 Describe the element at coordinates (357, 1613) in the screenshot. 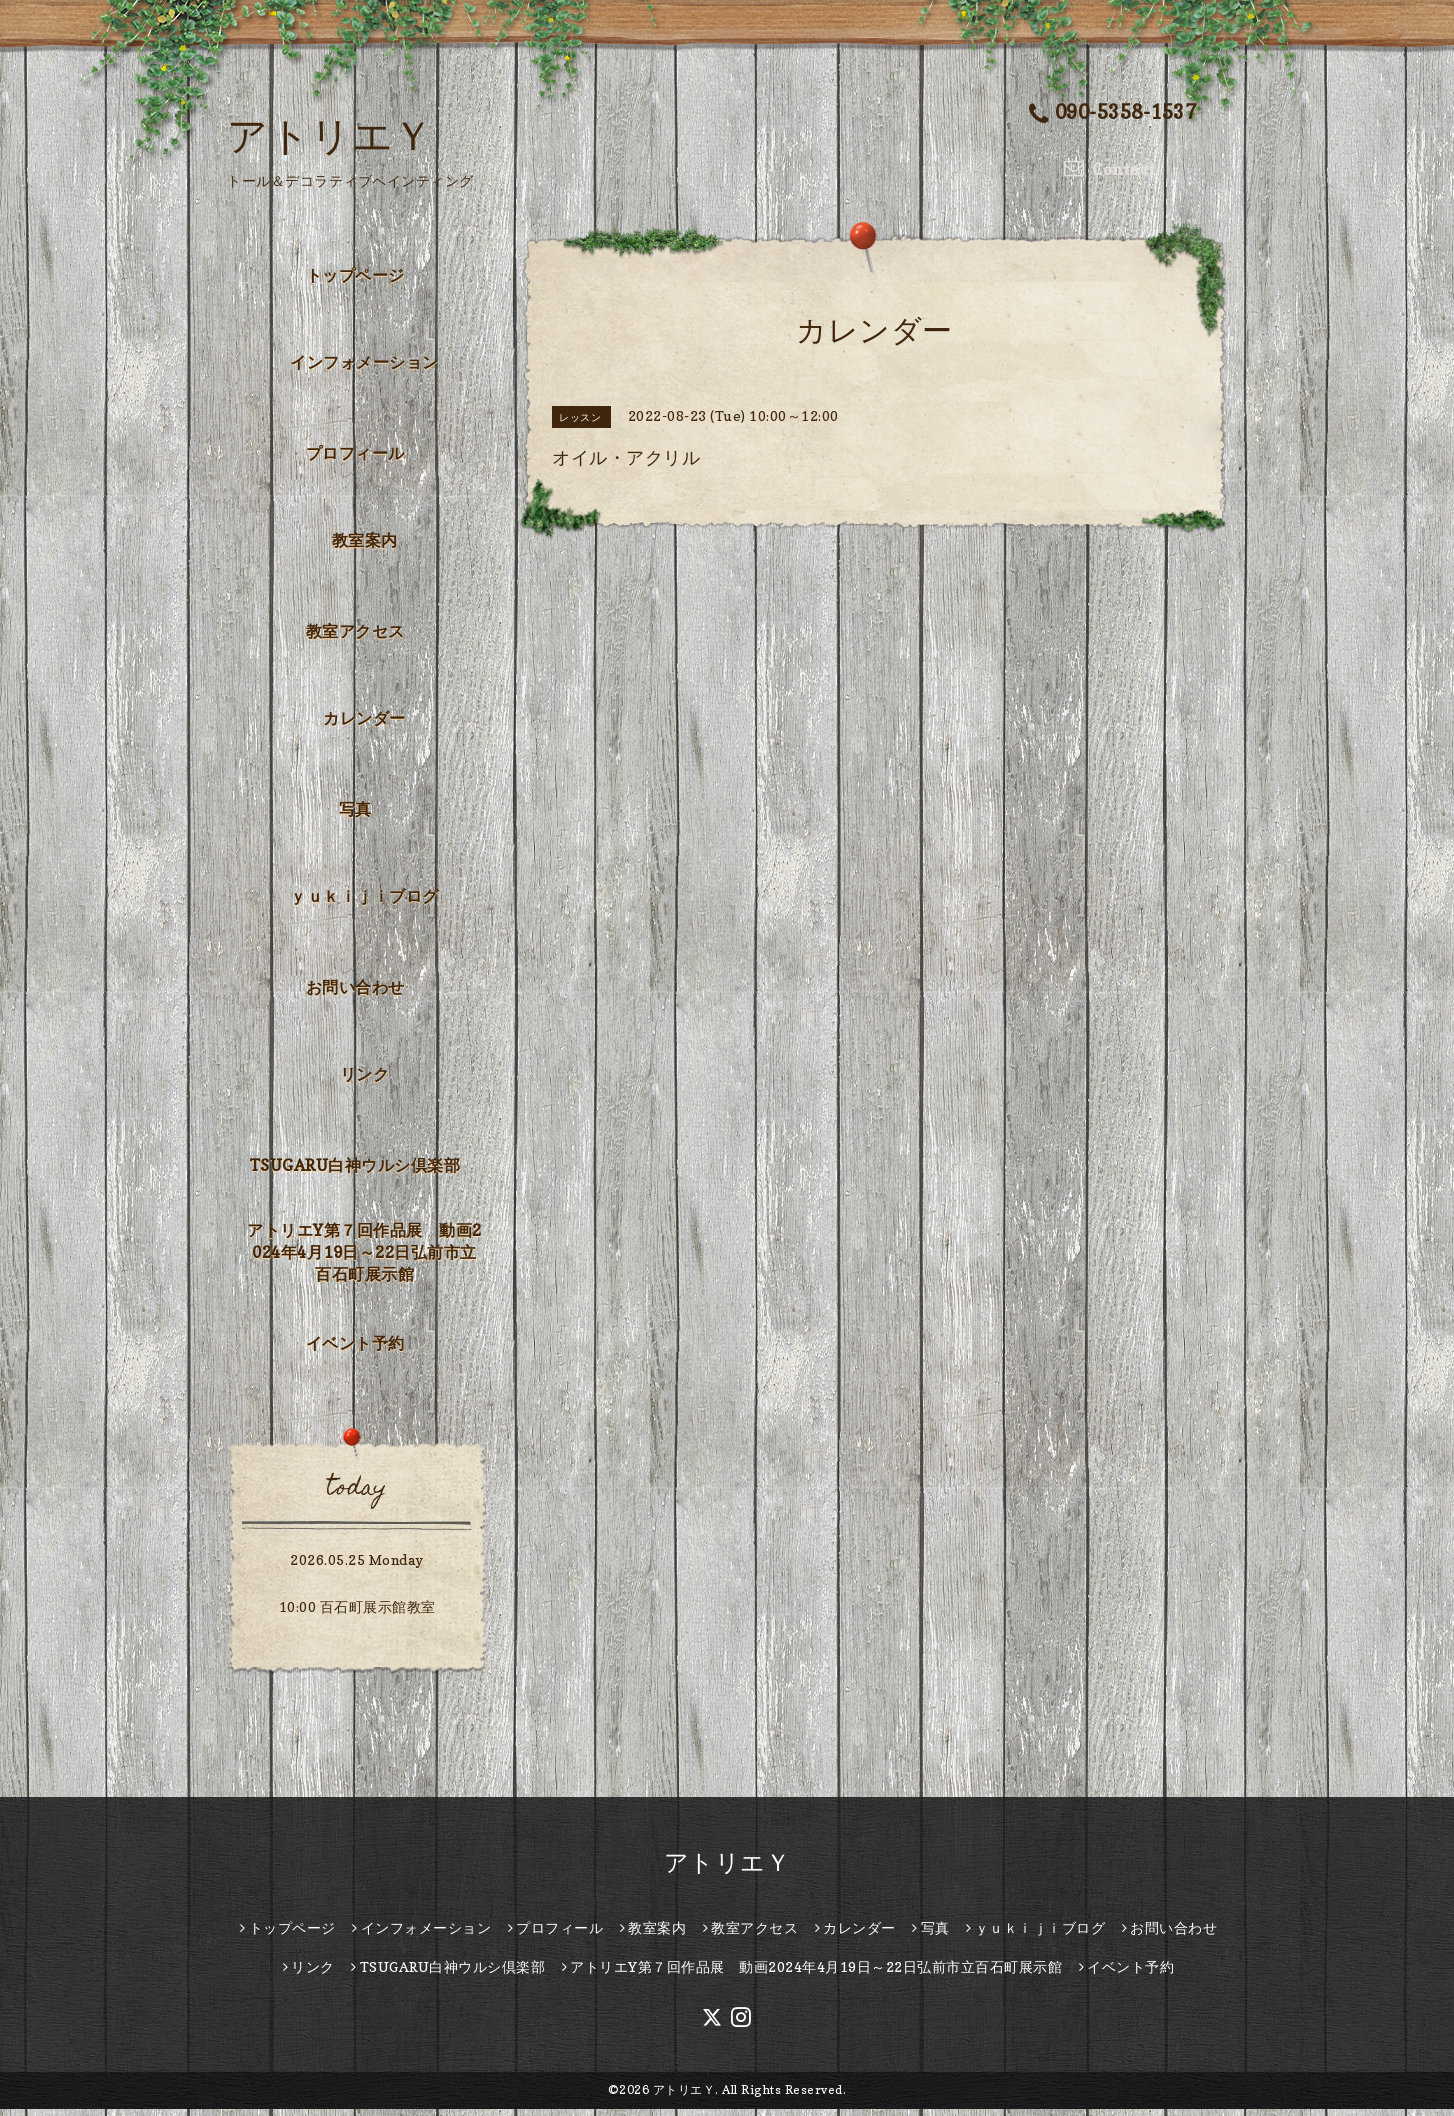

I see `10:00 百石町展示館教室` at that location.